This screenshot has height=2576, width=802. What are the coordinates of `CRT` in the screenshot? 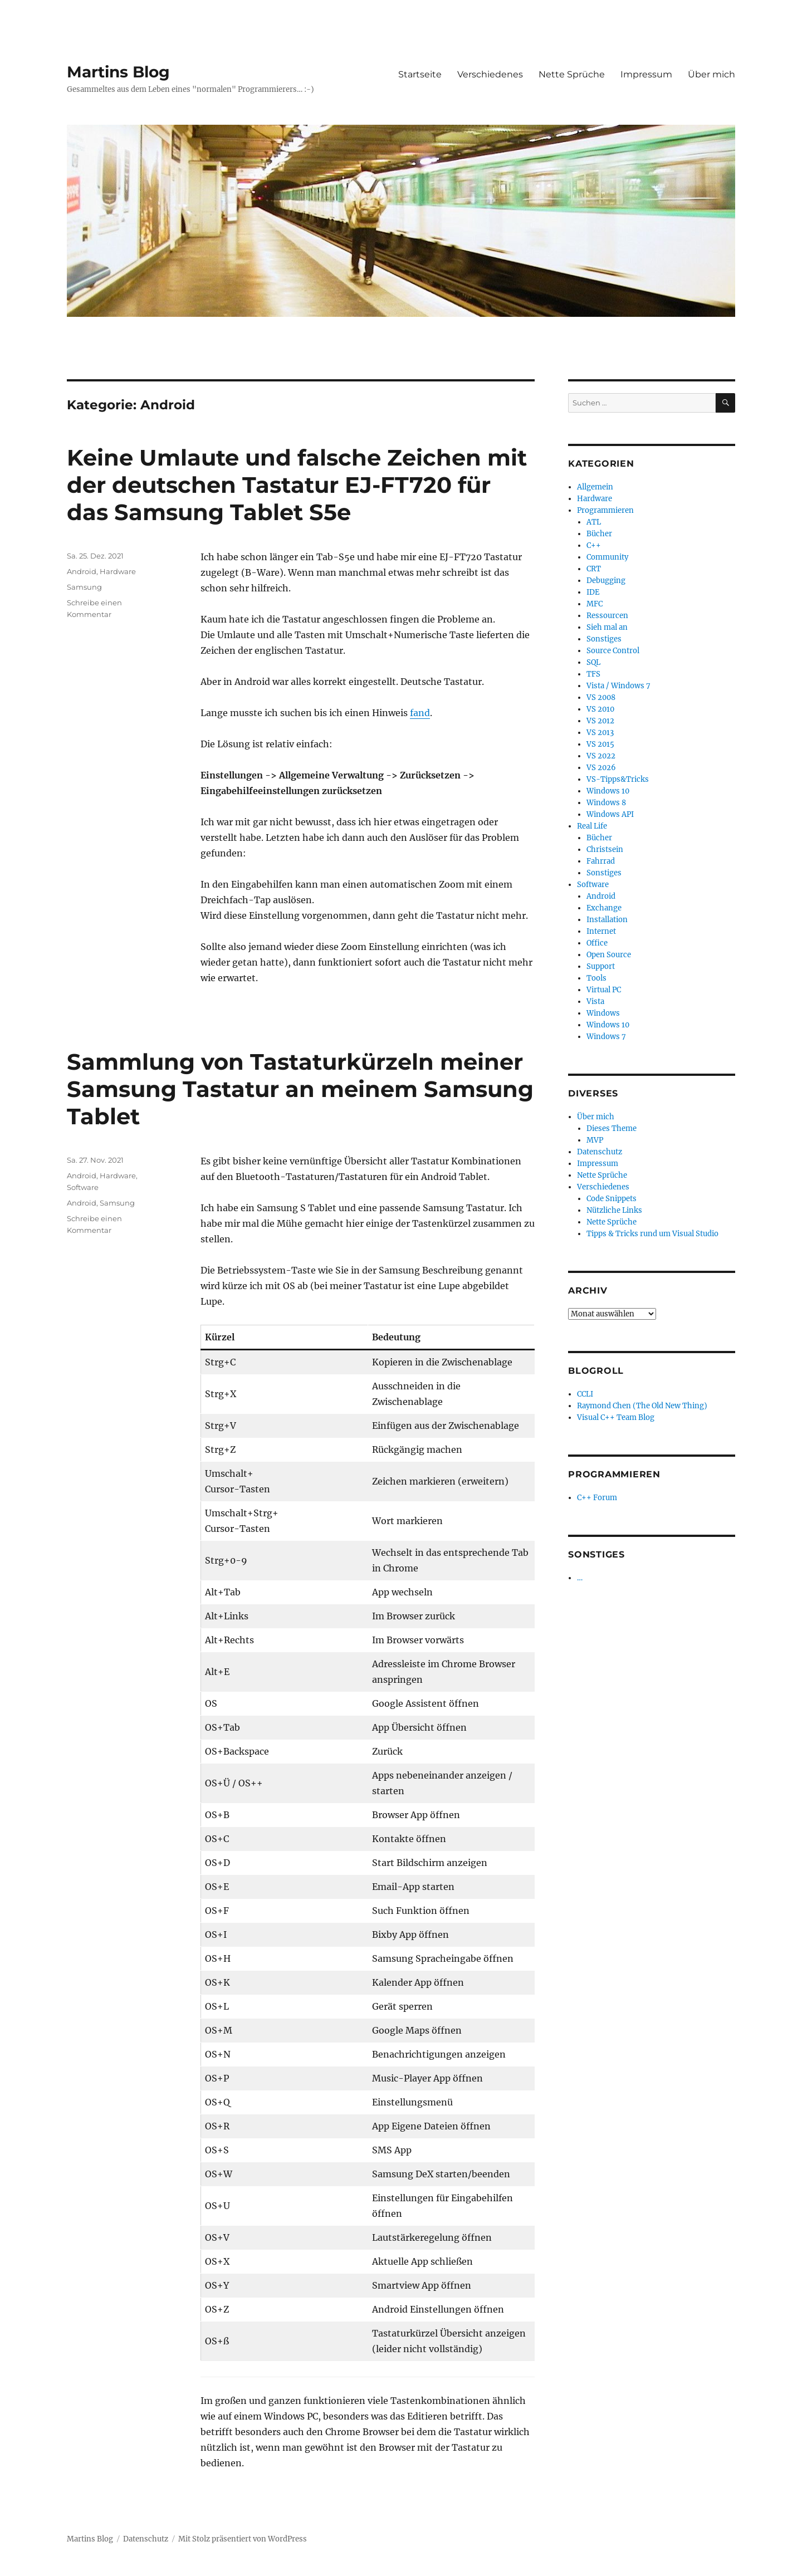 It's located at (593, 569).